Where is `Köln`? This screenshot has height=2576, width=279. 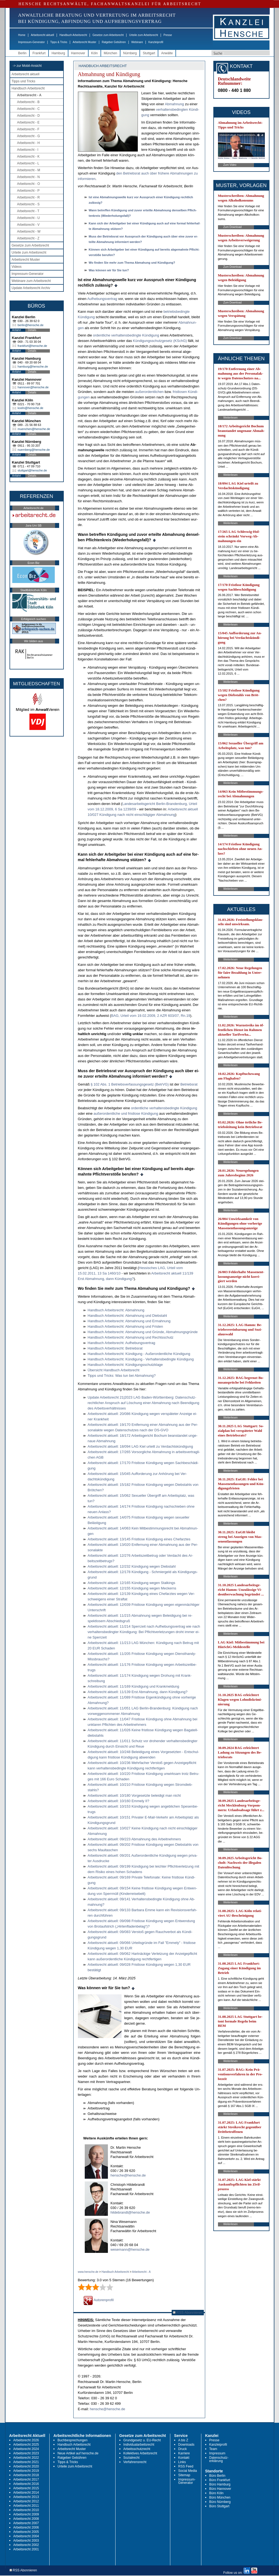
Köln is located at coordinates (94, 53).